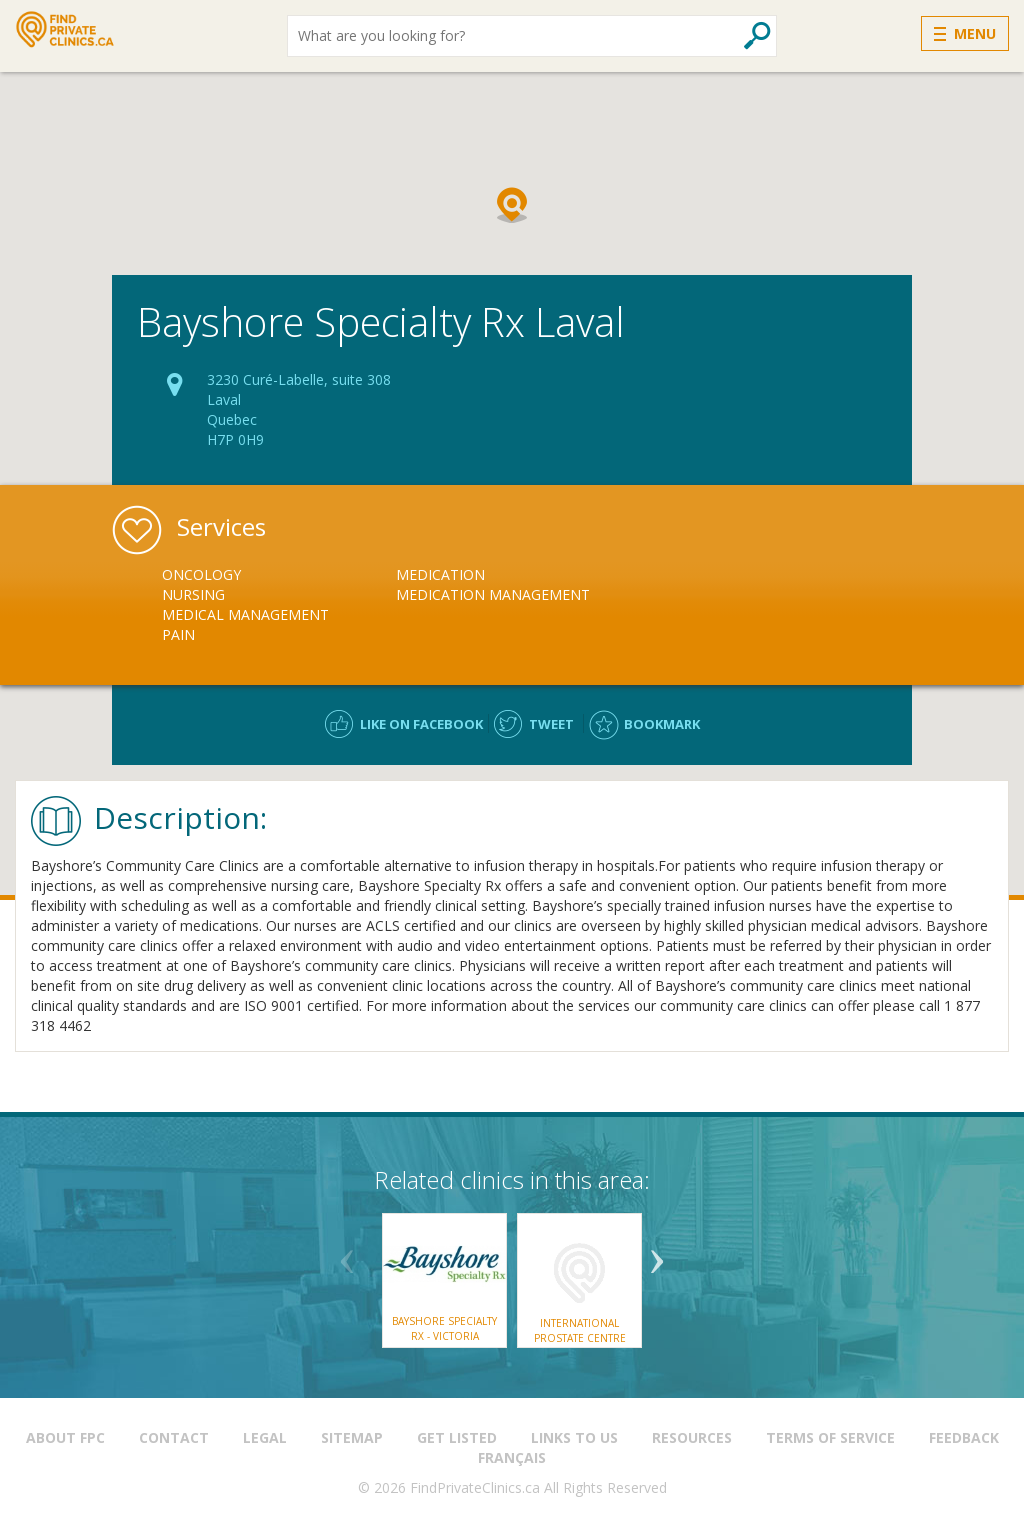 The height and width of the screenshot is (1528, 1024). What do you see at coordinates (964, 1437) in the screenshot?
I see `Feedback` at bounding box center [964, 1437].